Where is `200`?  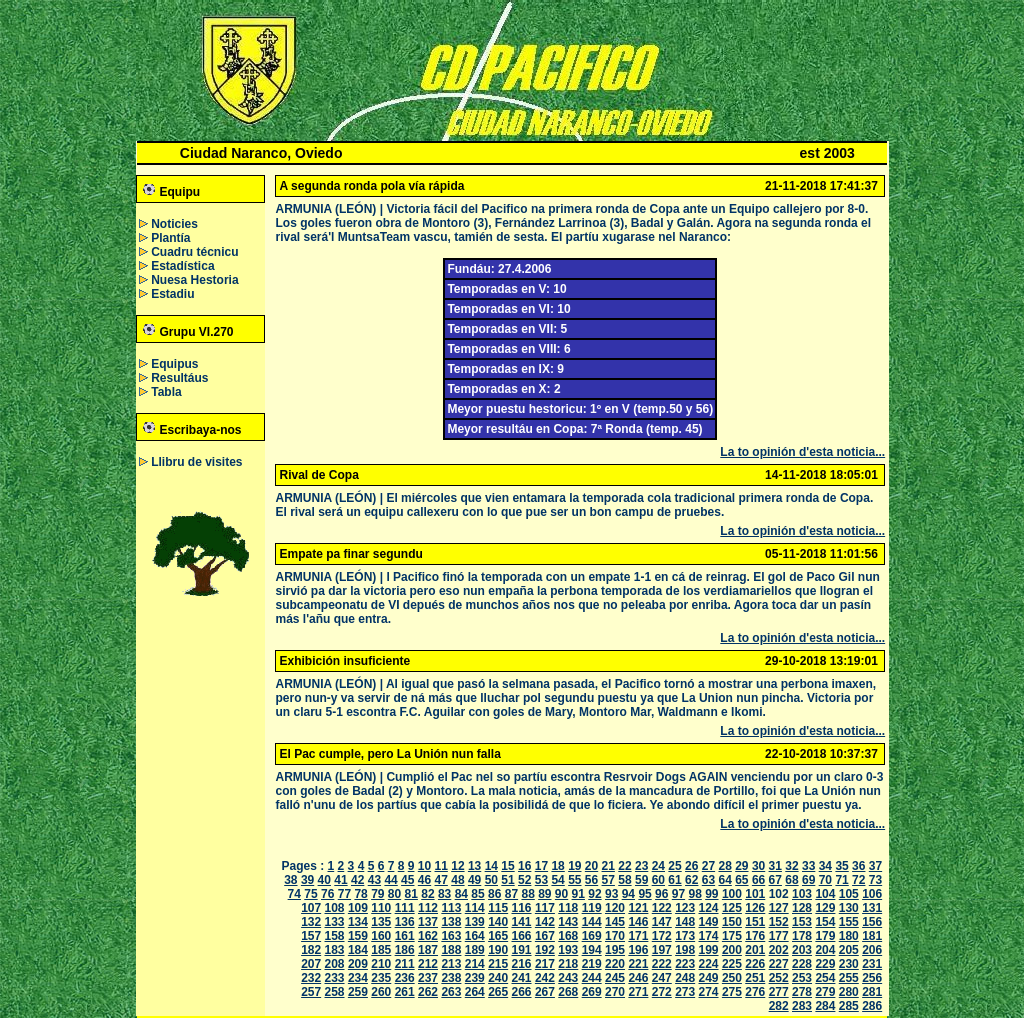 200 is located at coordinates (732, 950).